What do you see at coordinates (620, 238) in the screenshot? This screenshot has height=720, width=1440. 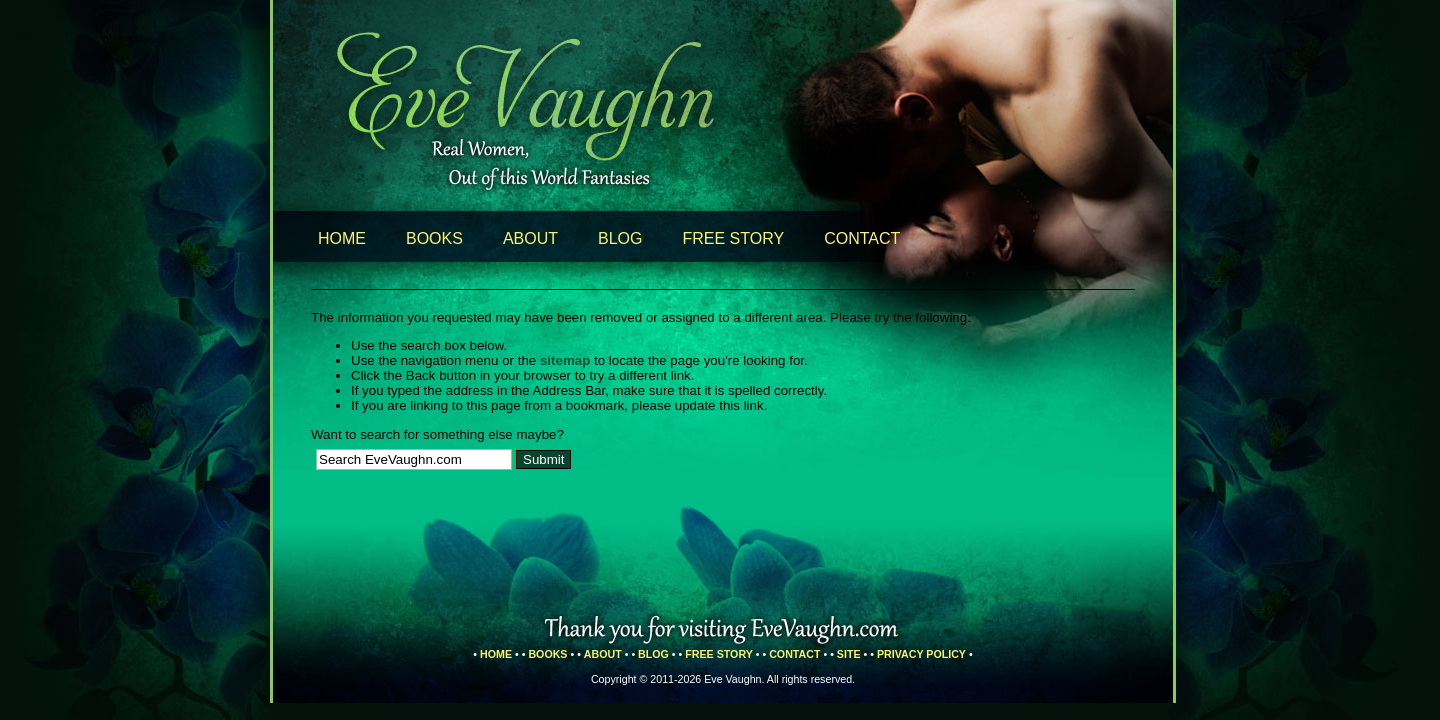 I see `Blog` at bounding box center [620, 238].